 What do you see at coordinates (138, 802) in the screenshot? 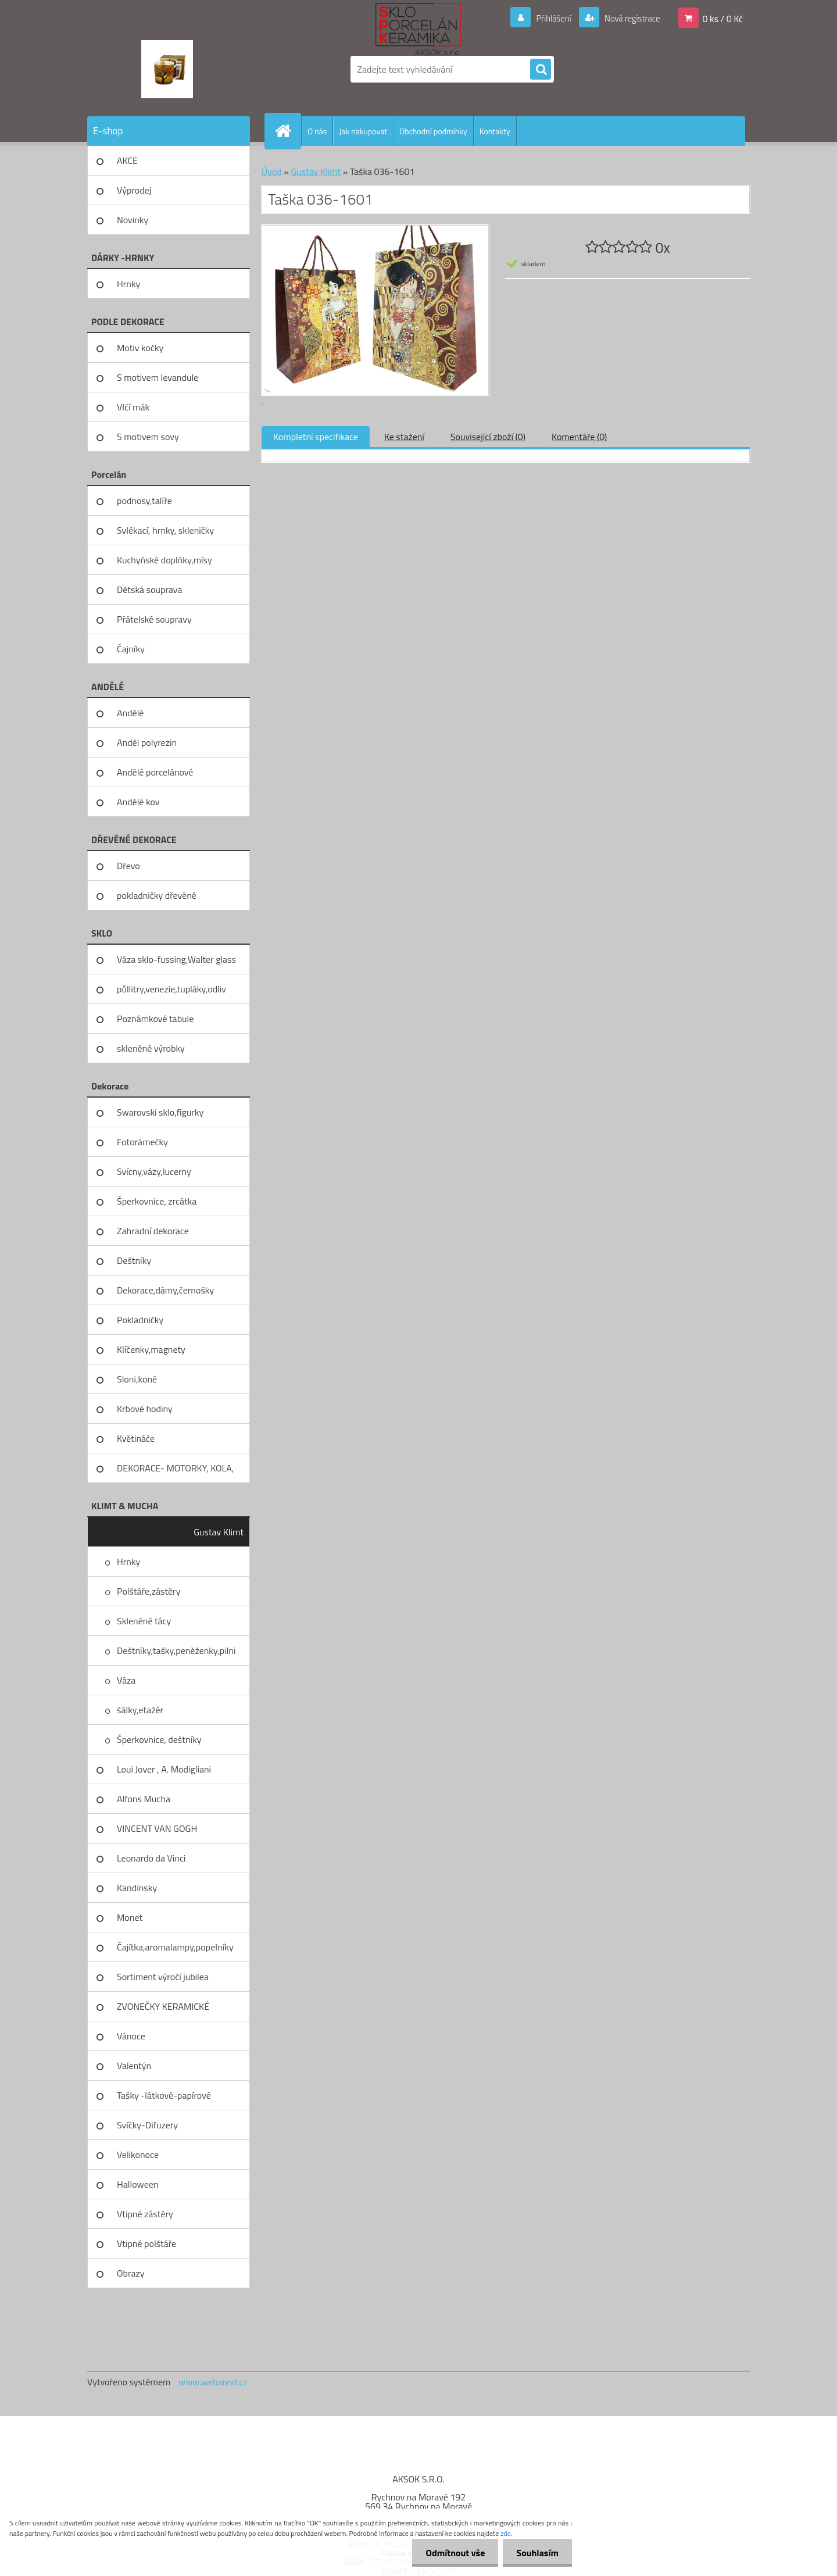
I see `Andělé kov` at bounding box center [138, 802].